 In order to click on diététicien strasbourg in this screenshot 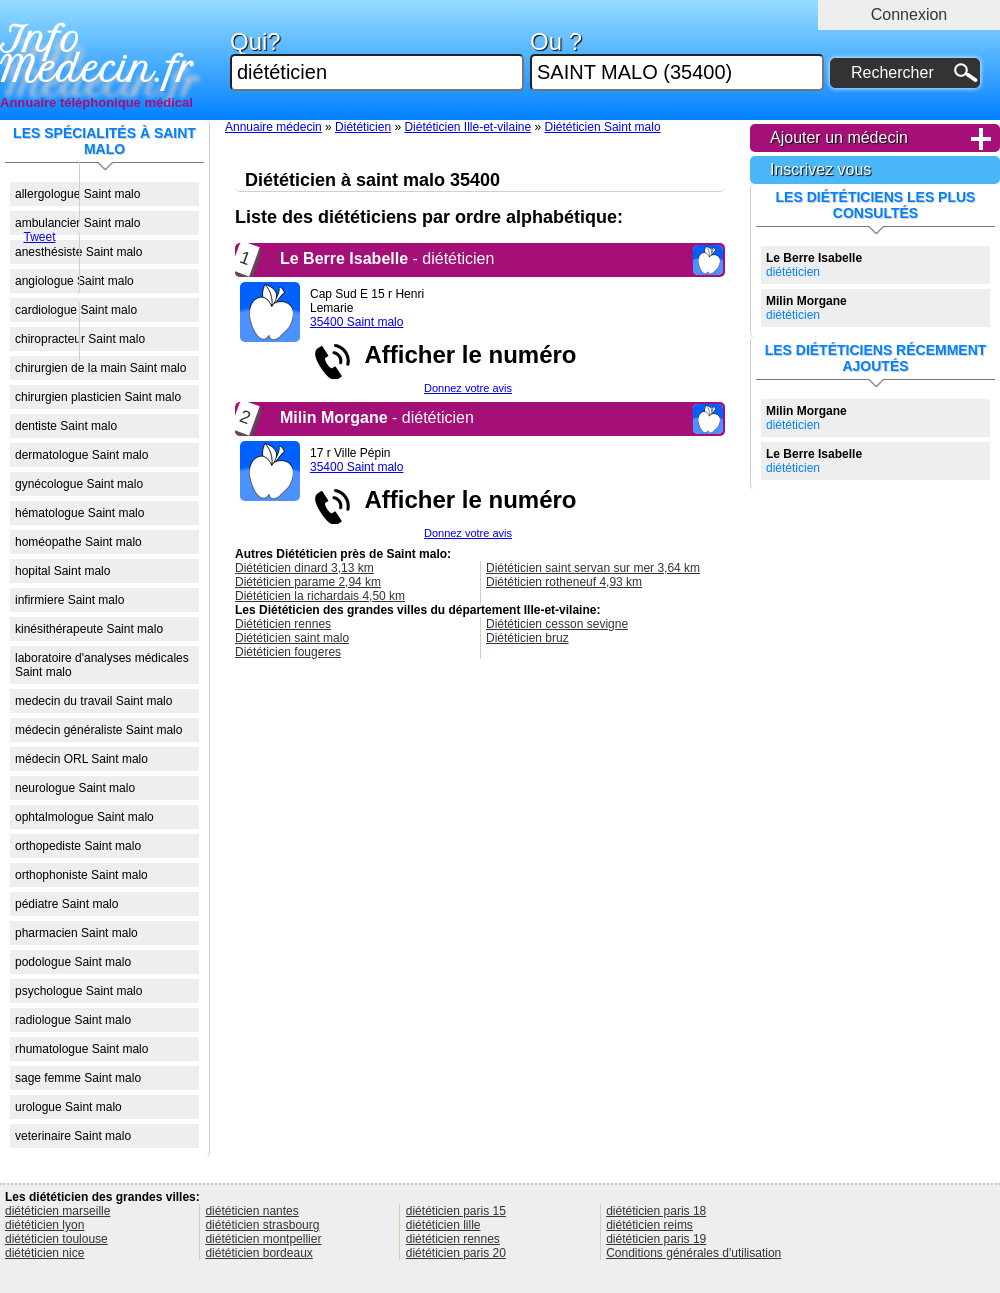, I will do `click(262, 1225)`.